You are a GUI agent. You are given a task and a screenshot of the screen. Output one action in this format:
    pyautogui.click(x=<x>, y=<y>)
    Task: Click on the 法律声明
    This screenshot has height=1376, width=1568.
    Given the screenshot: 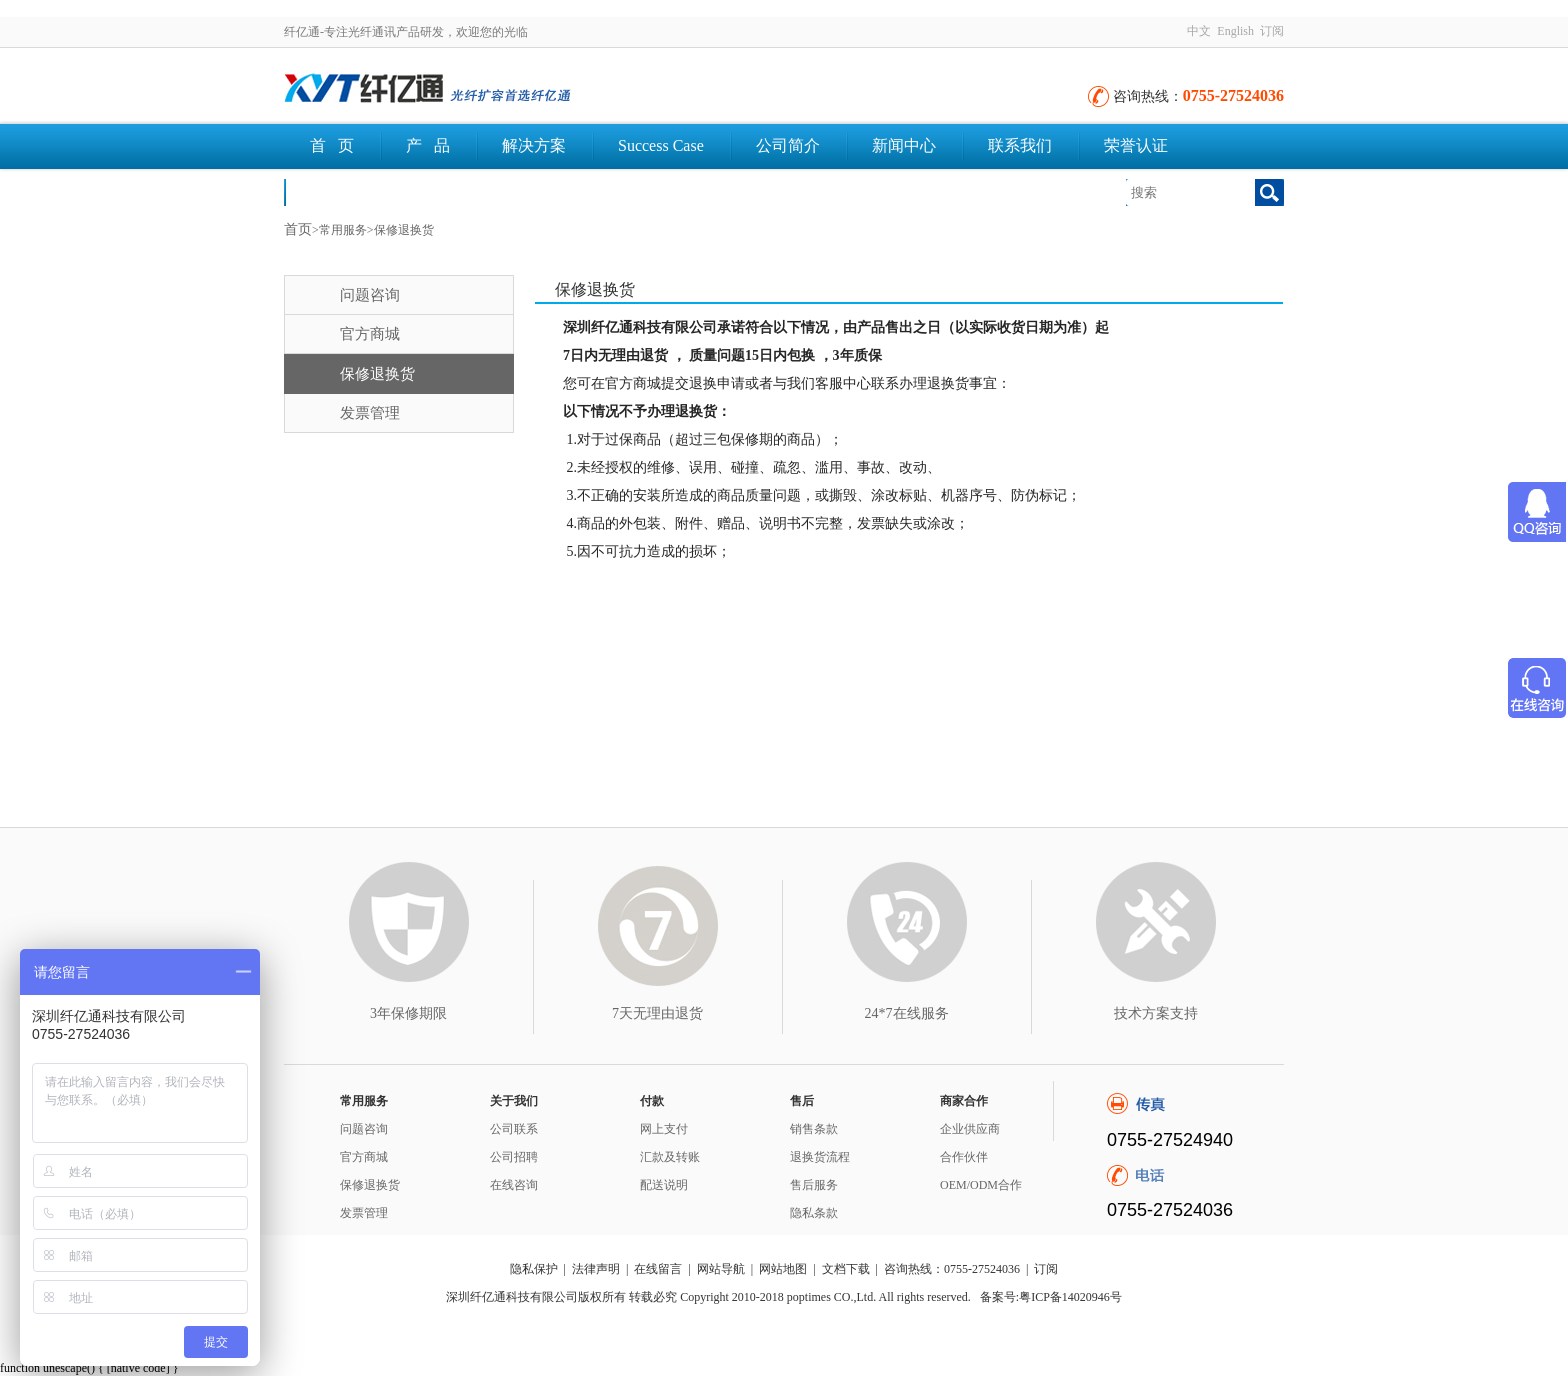 What is the action you would take?
    pyautogui.click(x=596, y=1269)
    